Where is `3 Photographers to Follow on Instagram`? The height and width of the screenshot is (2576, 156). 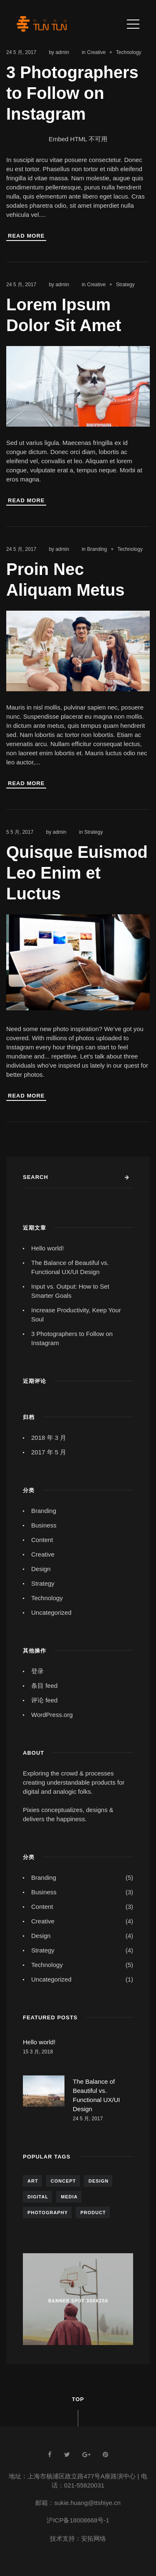 3 Photographers to Follow on Instagram is located at coordinates (72, 93).